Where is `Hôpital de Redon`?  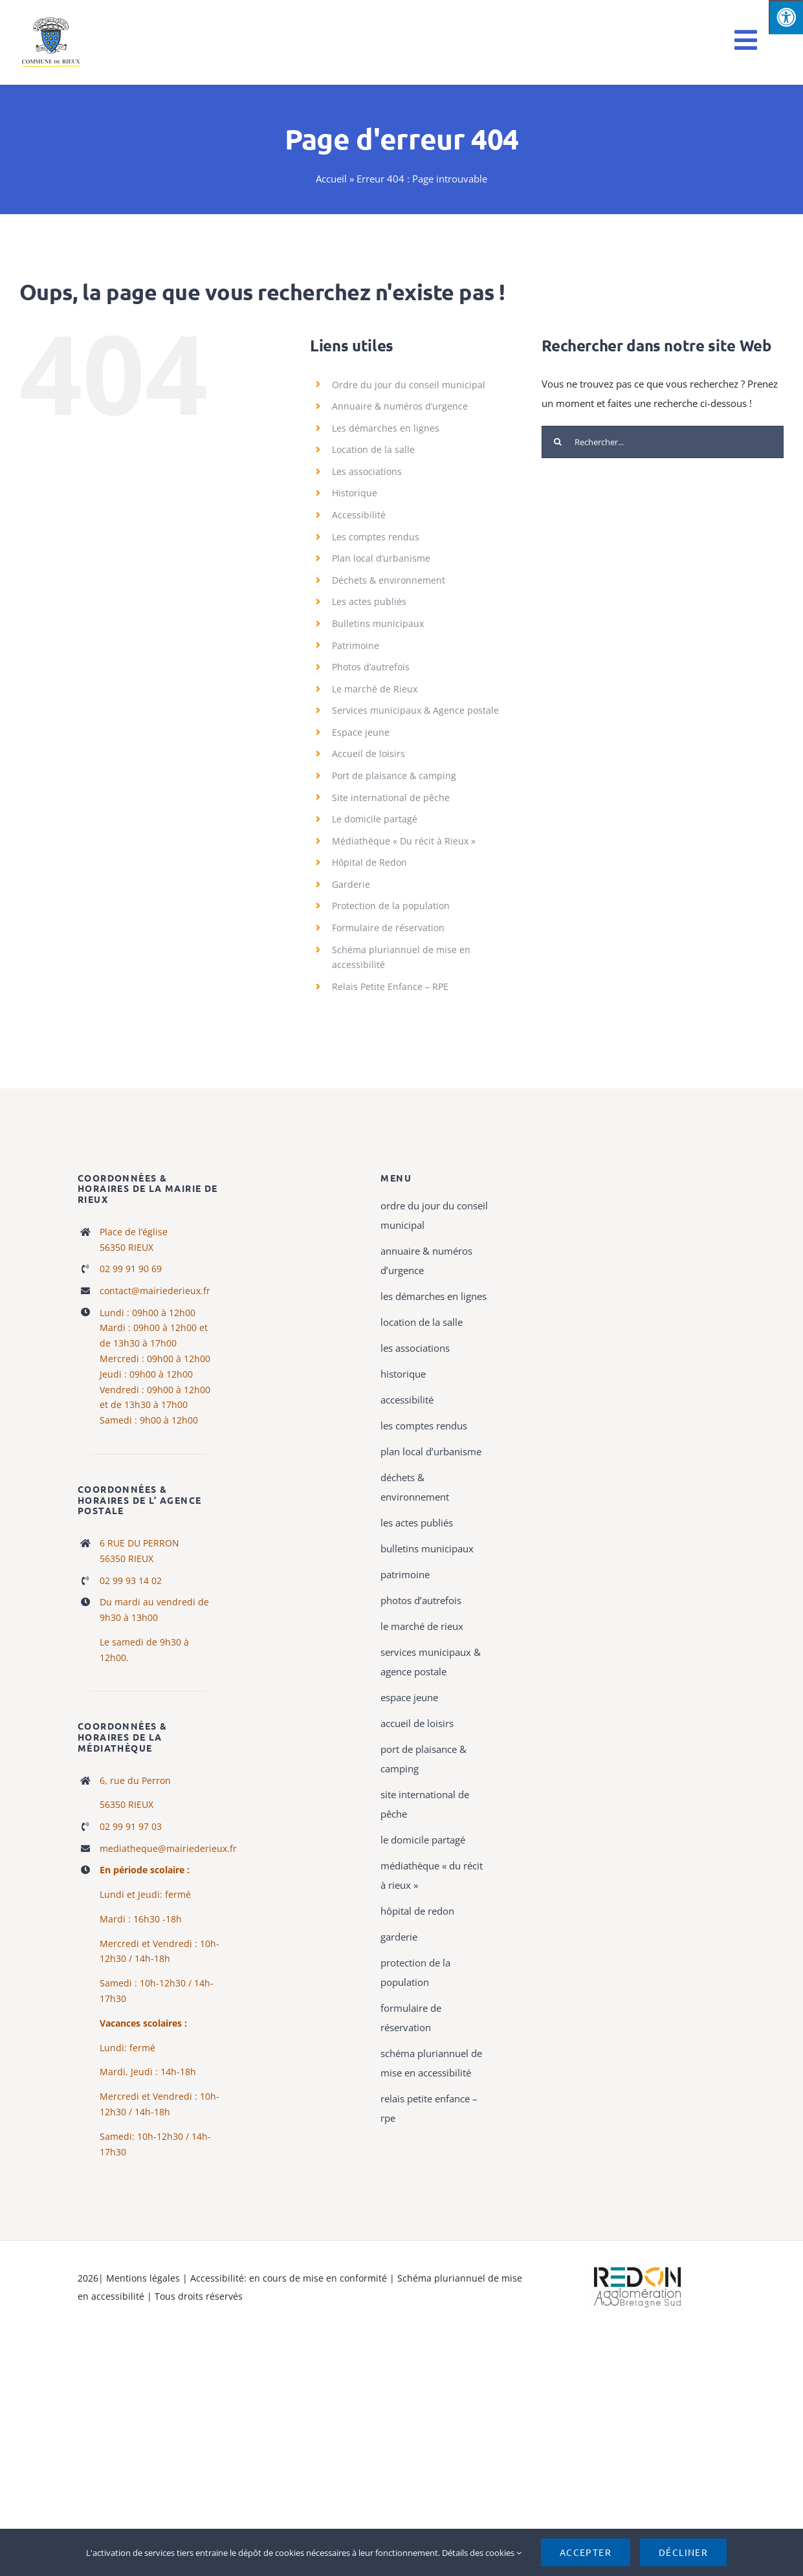 Hôpital de Redon is located at coordinates (369, 862).